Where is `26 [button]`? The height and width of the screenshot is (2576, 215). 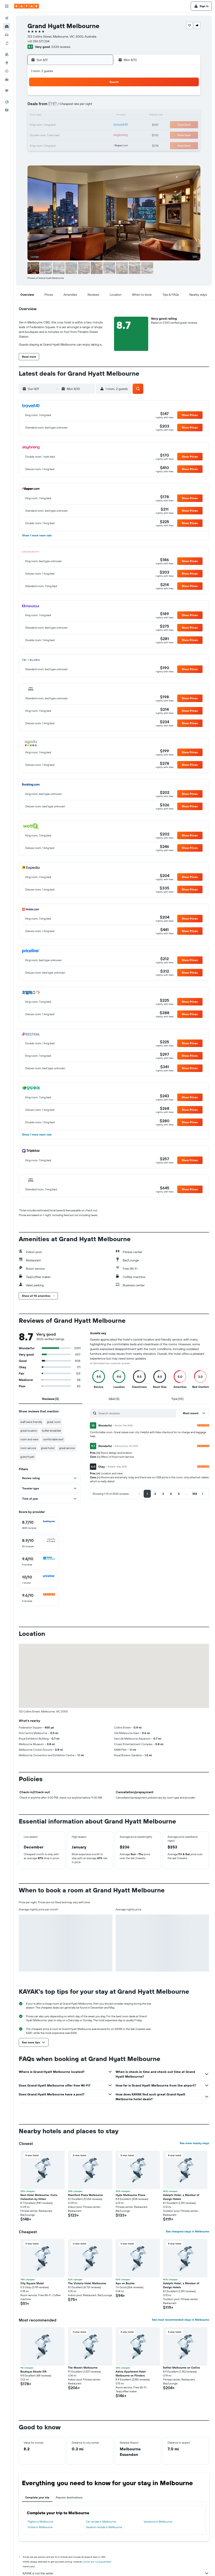 26 [button] is located at coordinates (72, 135).